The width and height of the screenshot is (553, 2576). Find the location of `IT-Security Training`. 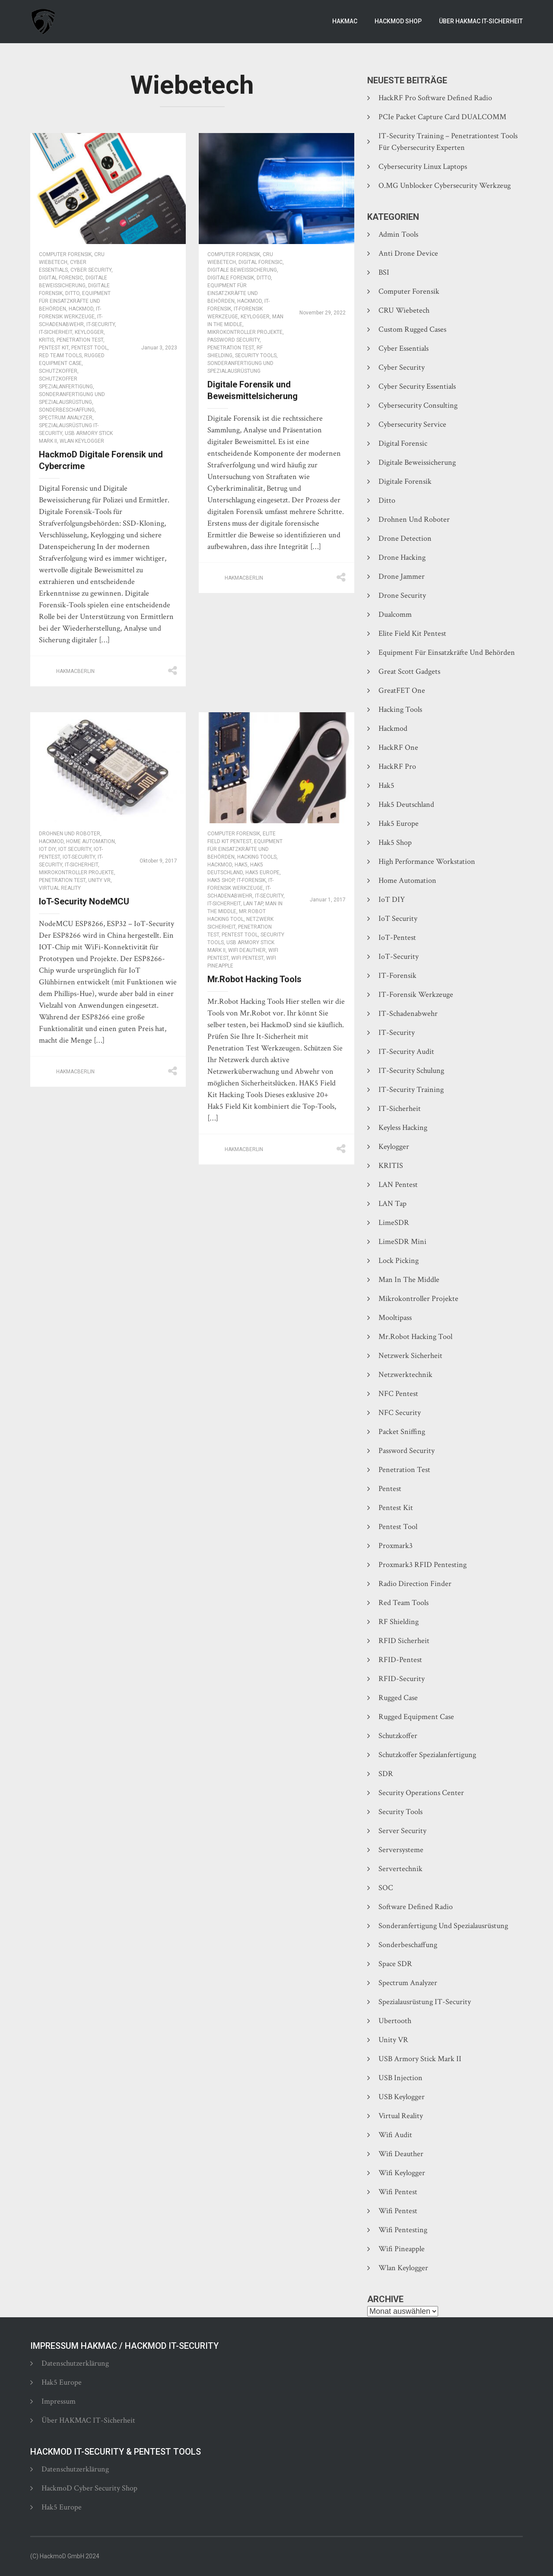

IT-Security Training is located at coordinates (411, 1089).